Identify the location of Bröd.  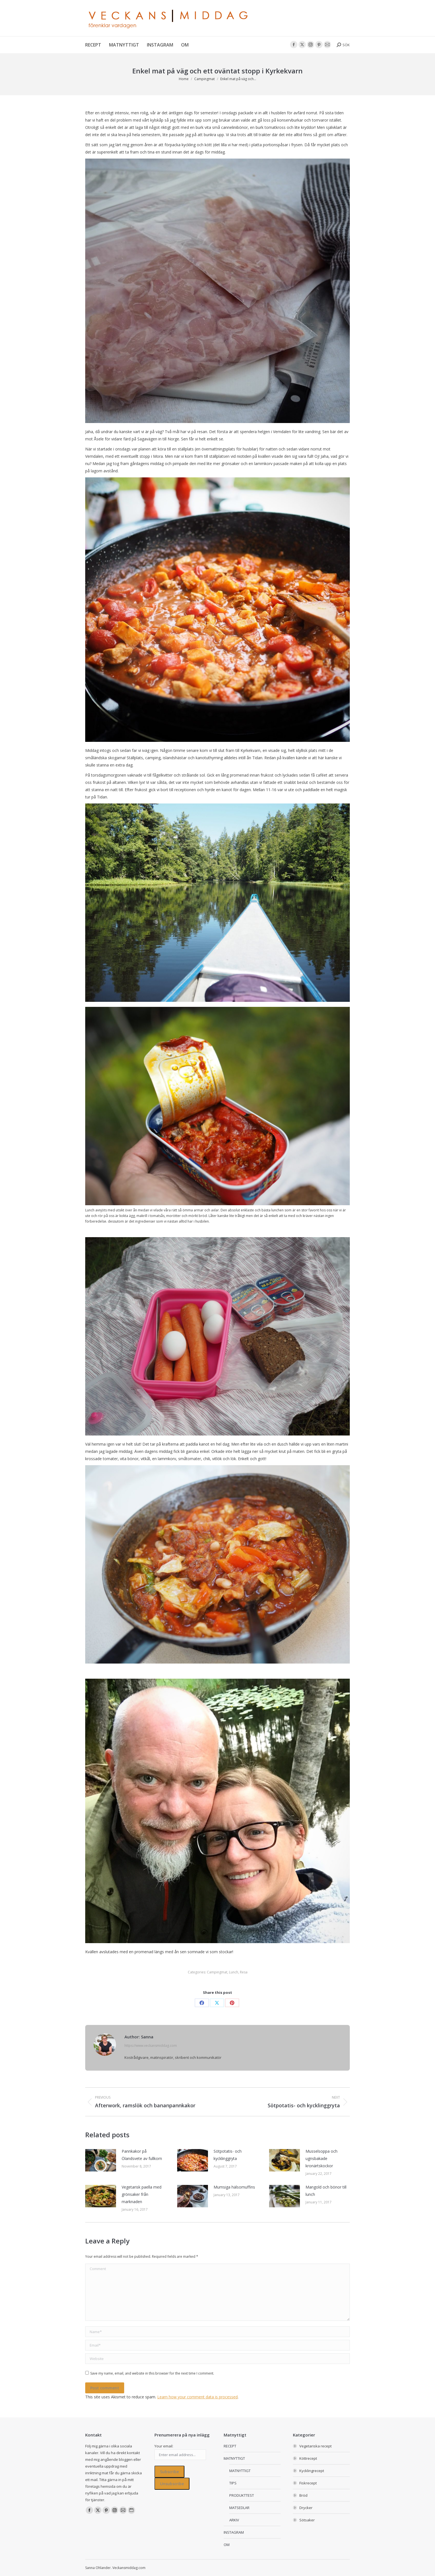
(303, 2495).